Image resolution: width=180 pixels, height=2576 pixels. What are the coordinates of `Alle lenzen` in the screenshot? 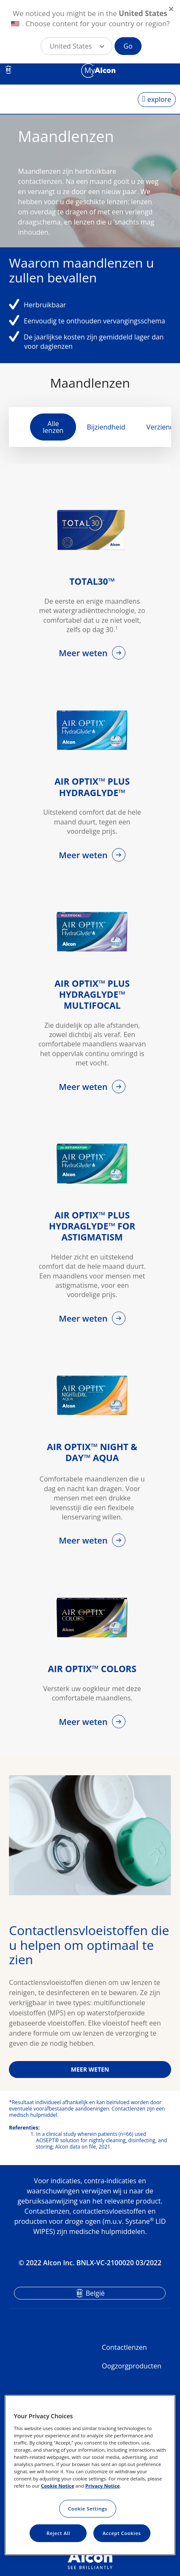 It's located at (53, 427).